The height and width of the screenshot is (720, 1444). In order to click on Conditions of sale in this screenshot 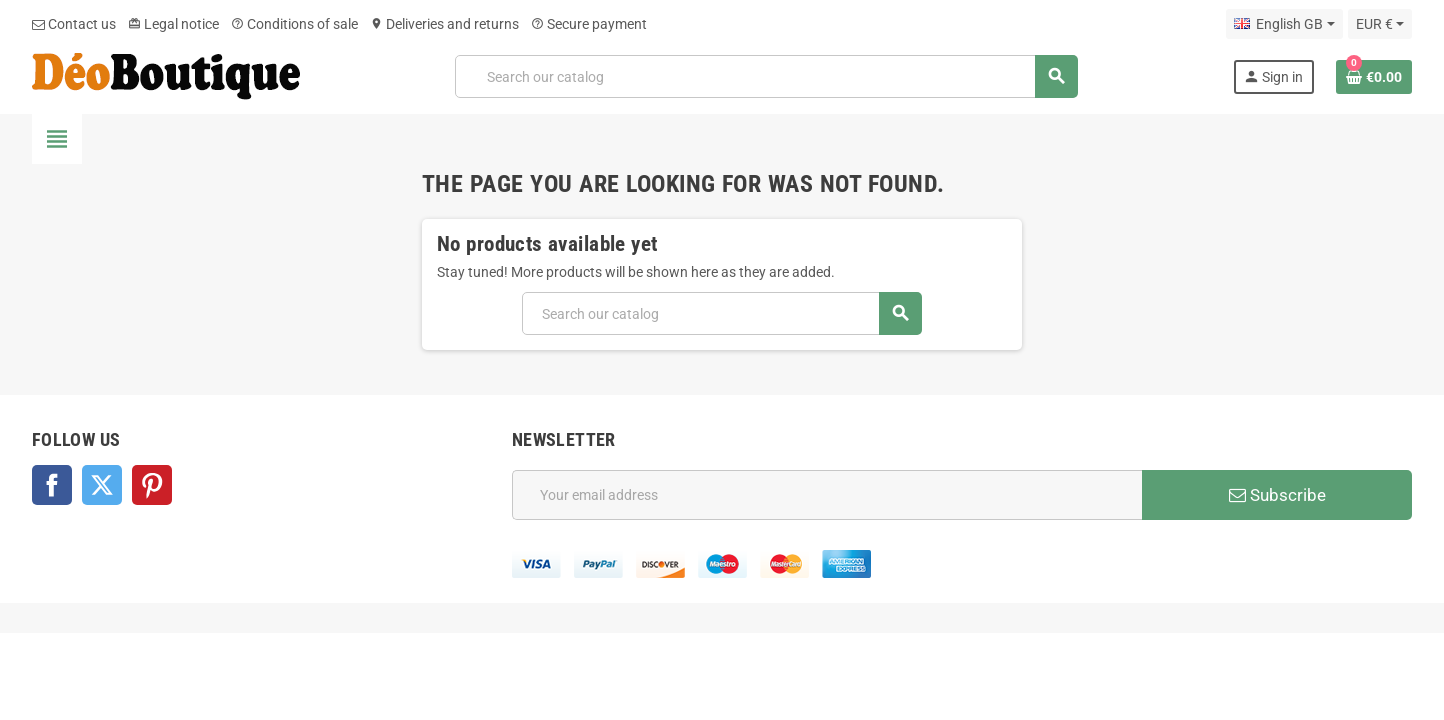, I will do `click(294, 24)`.